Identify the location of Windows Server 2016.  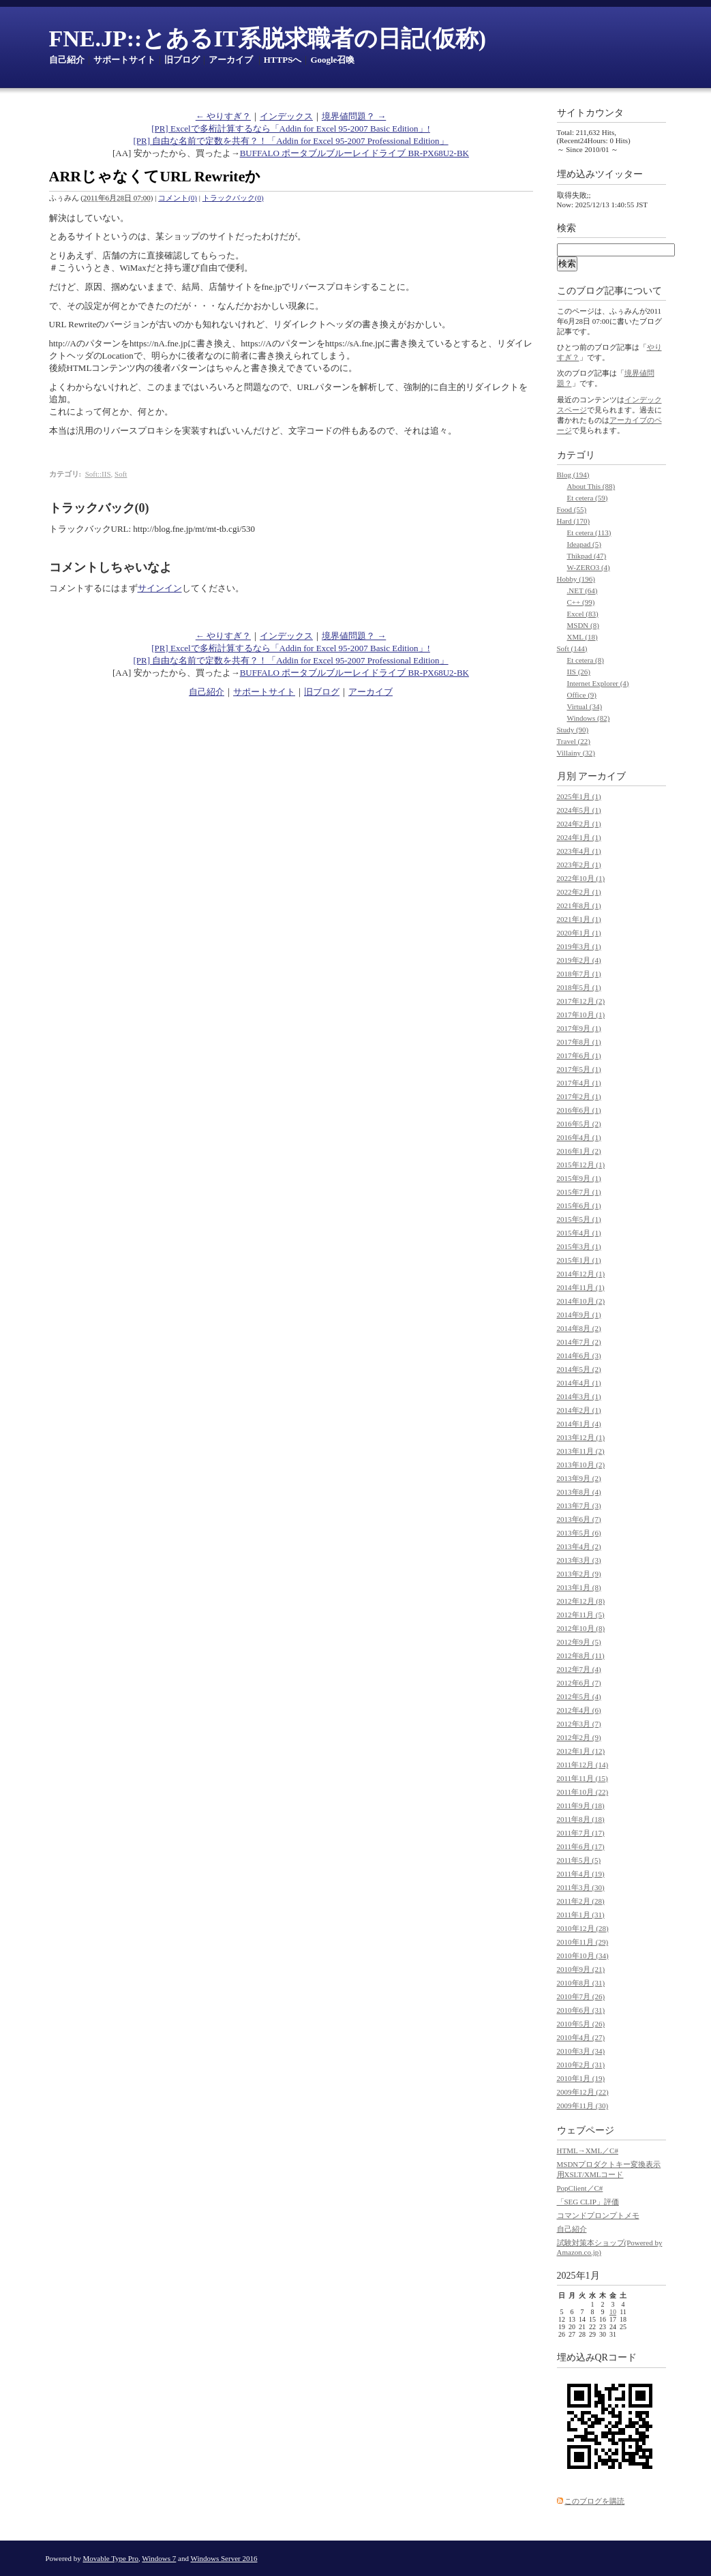
(224, 2558).